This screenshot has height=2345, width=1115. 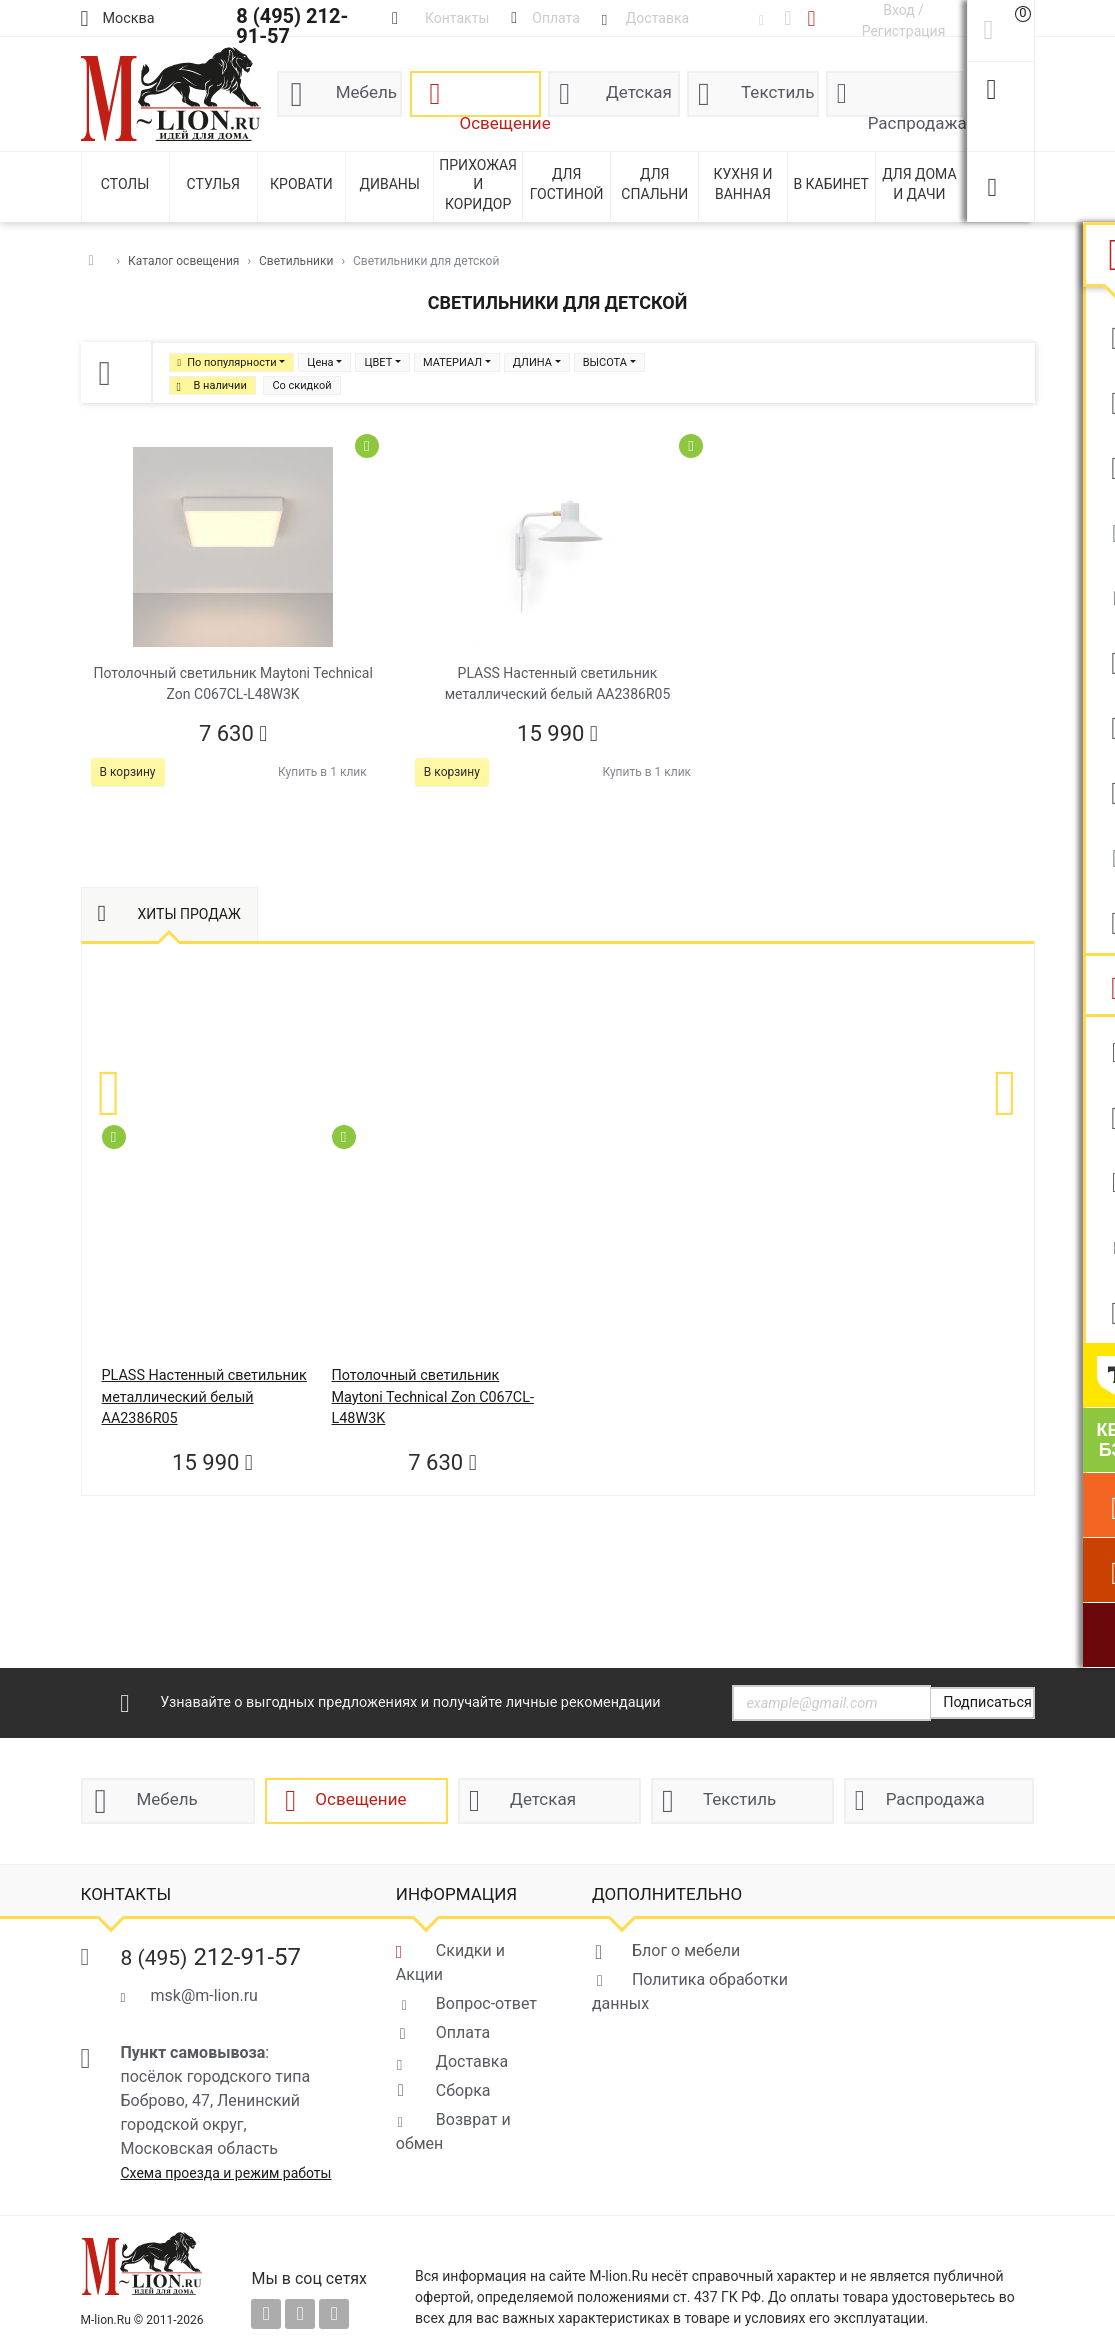 What do you see at coordinates (486, 2003) in the screenshot?
I see `Вопрос-ответ` at bounding box center [486, 2003].